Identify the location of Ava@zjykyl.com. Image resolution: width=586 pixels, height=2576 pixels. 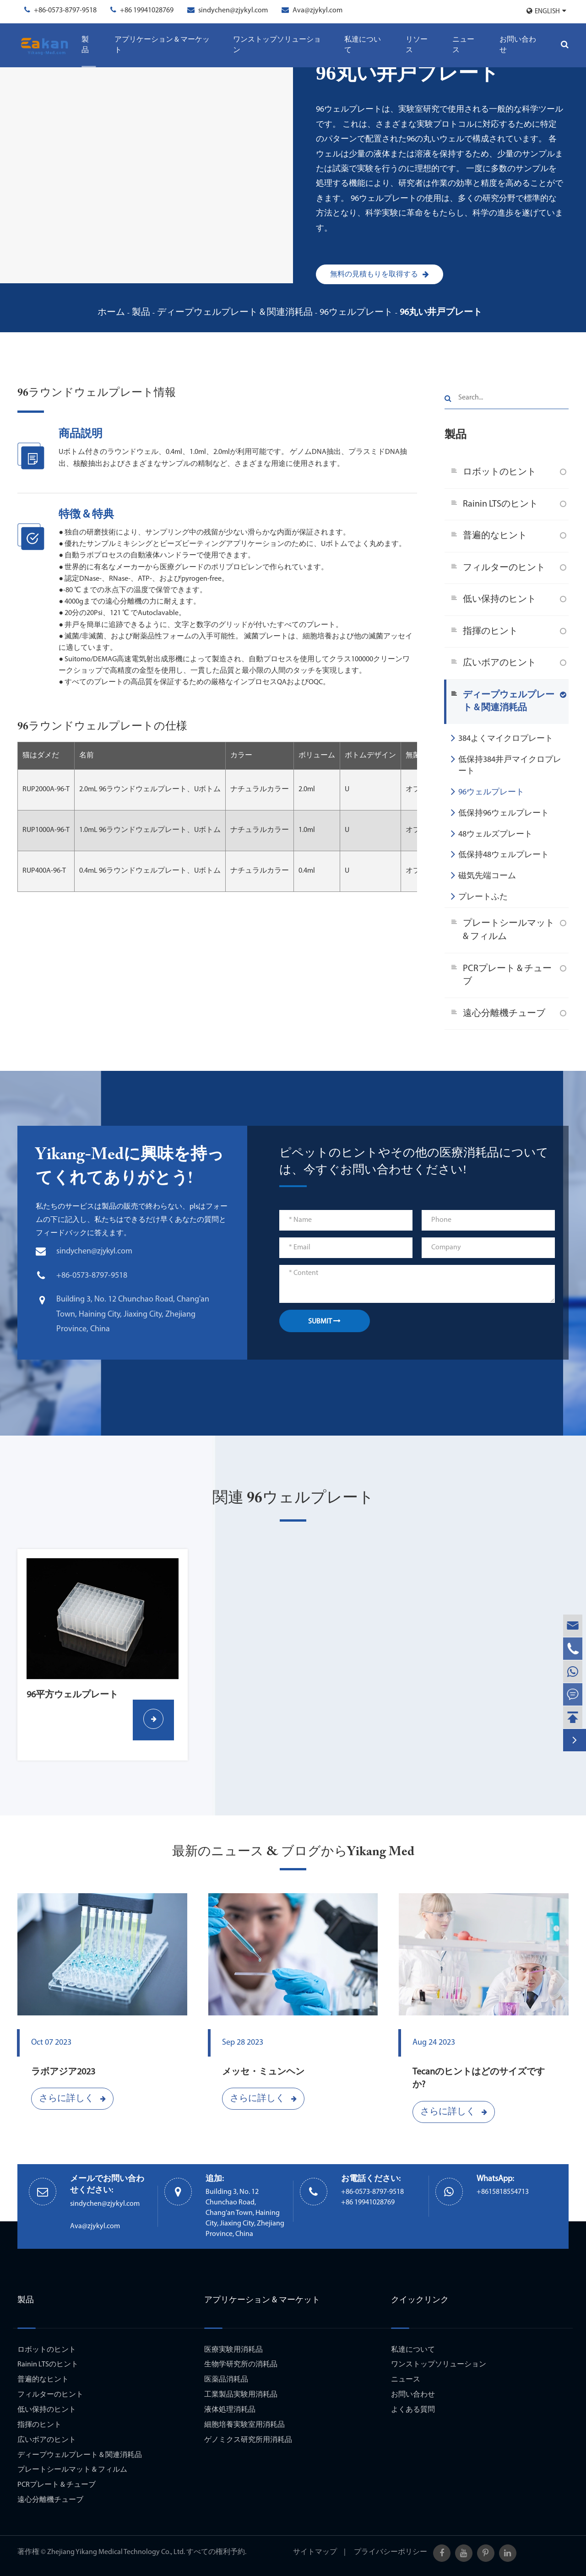
(317, 10).